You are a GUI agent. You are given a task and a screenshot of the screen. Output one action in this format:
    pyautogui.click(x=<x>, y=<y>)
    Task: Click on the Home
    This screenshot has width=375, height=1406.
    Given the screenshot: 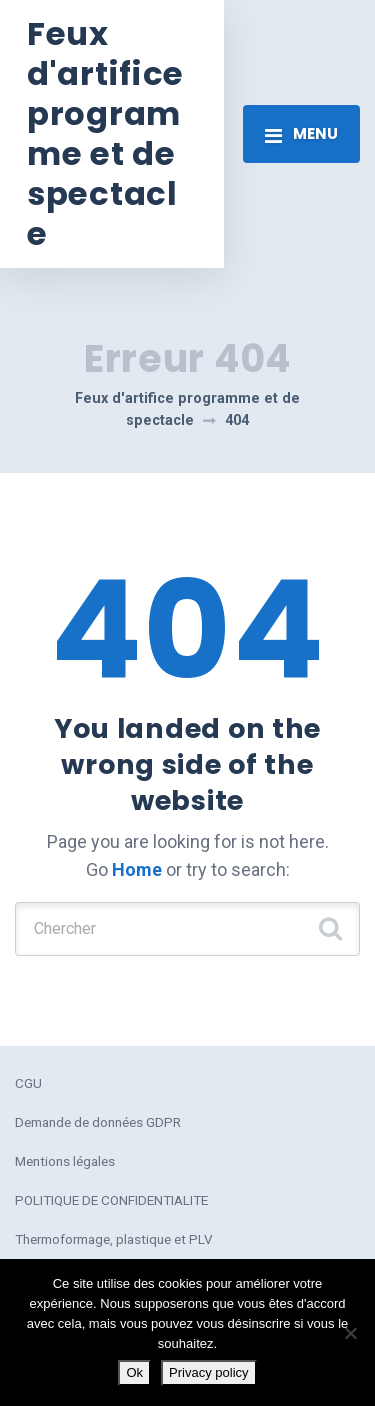 What is the action you would take?
    pyautogui.click(x=137, y=869)
    